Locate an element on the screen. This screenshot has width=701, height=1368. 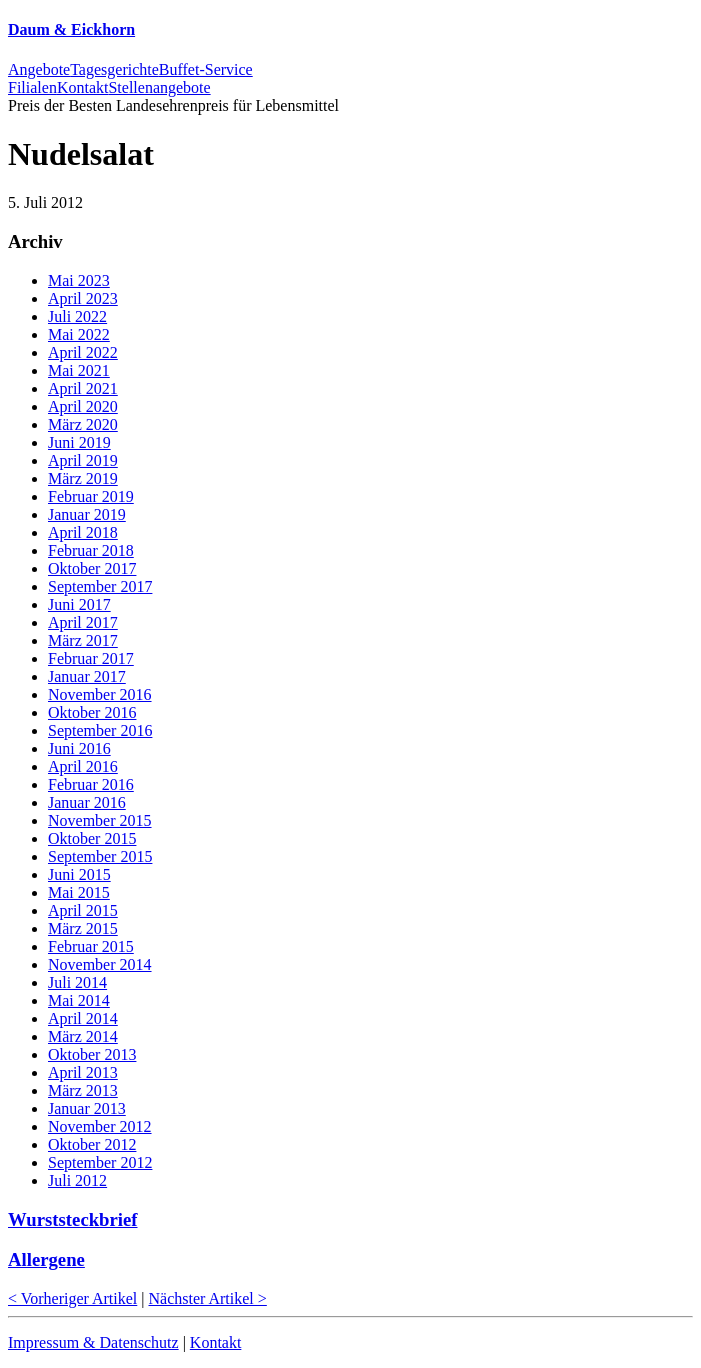
April 2021 is located at coordinates (83, 388).